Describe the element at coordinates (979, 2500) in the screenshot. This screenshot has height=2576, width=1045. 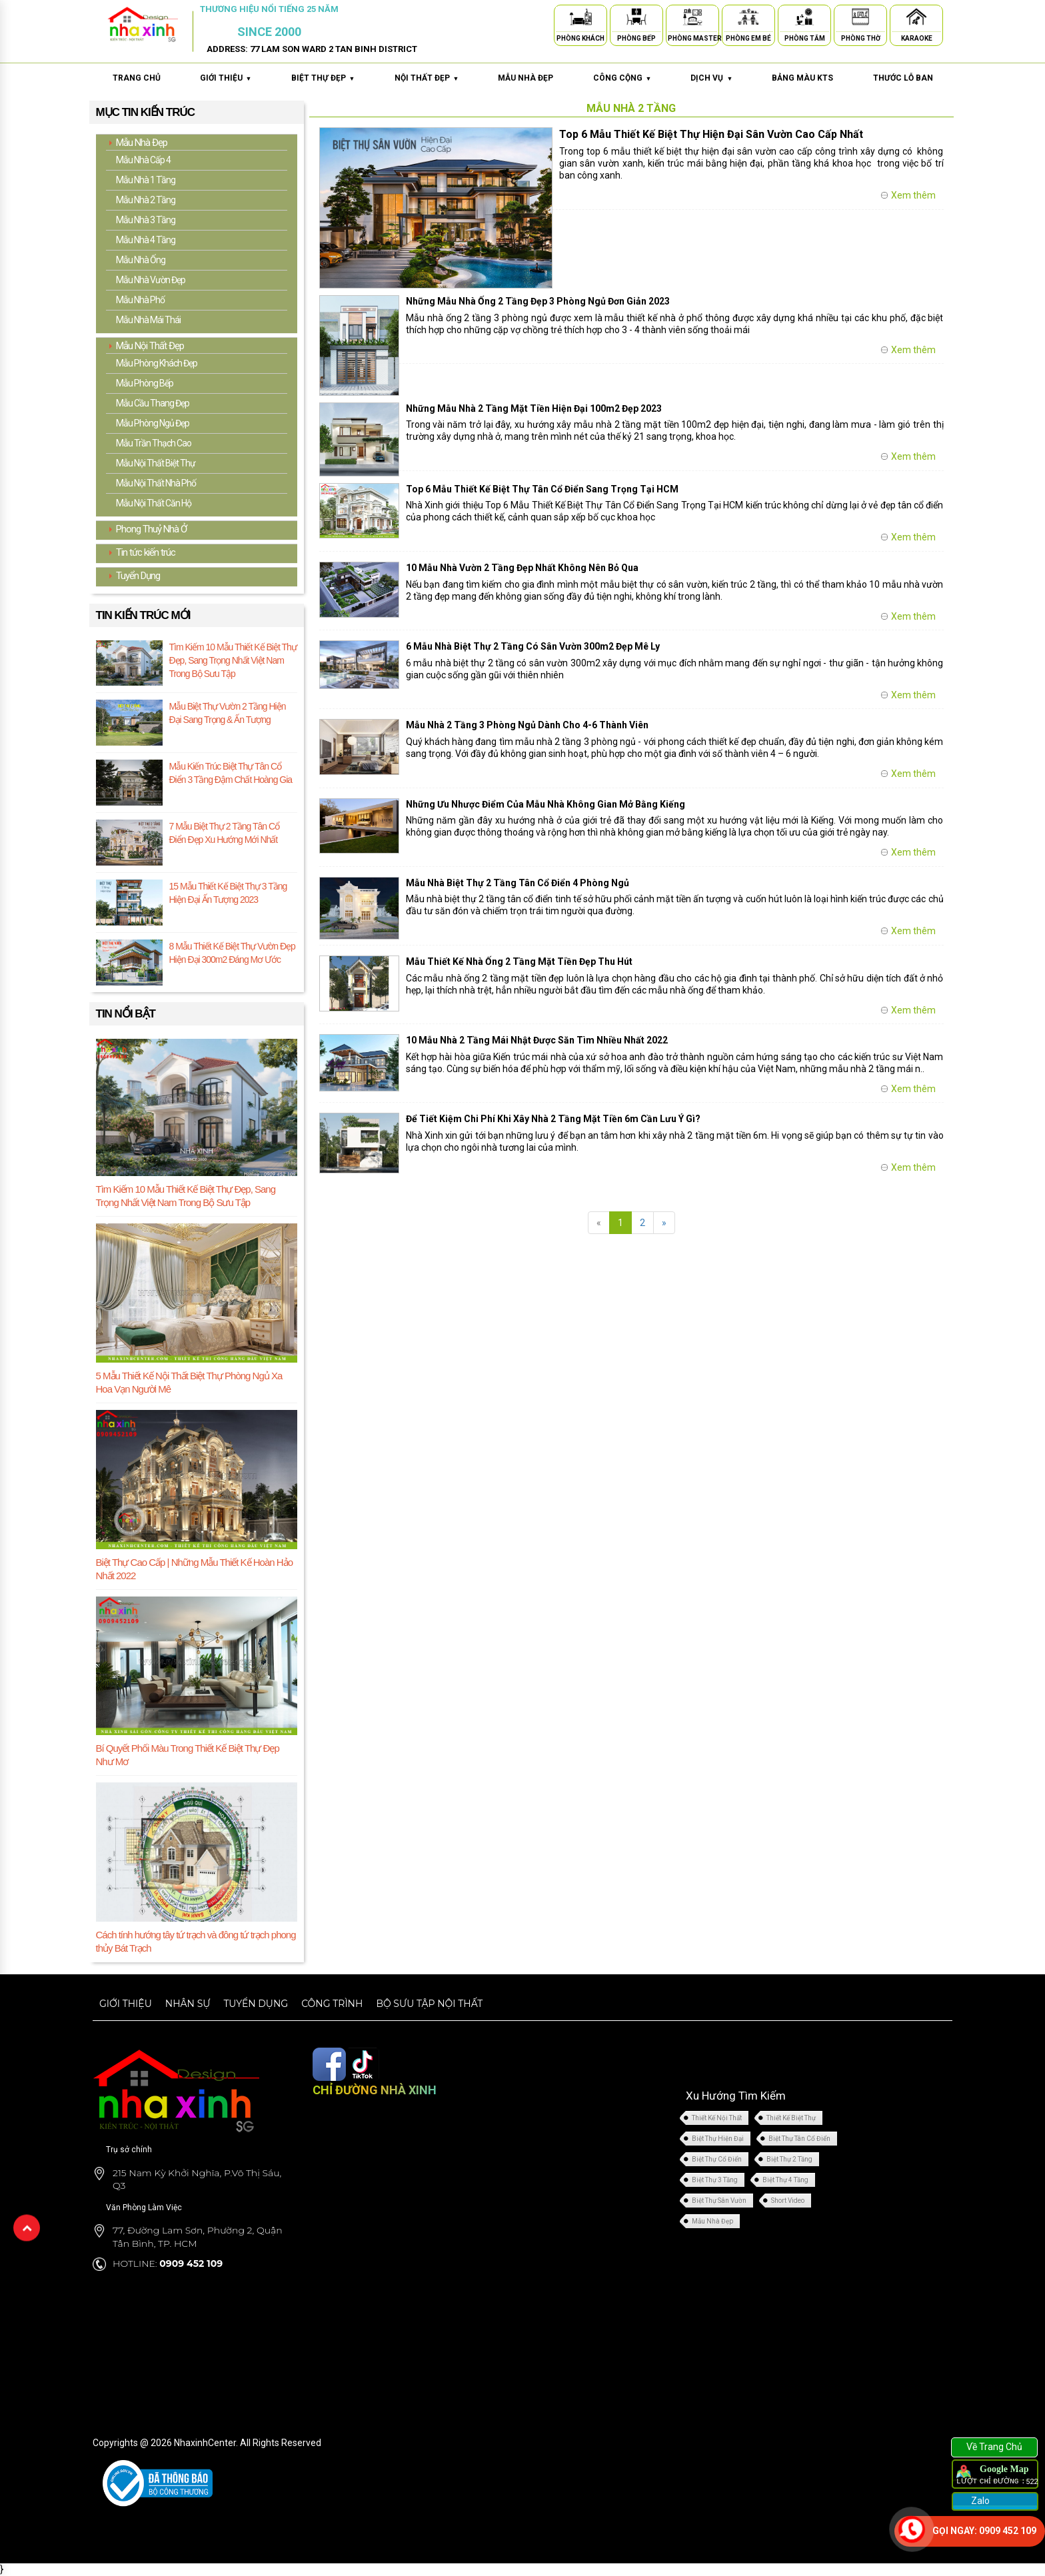
I see `Zalo` at that location.